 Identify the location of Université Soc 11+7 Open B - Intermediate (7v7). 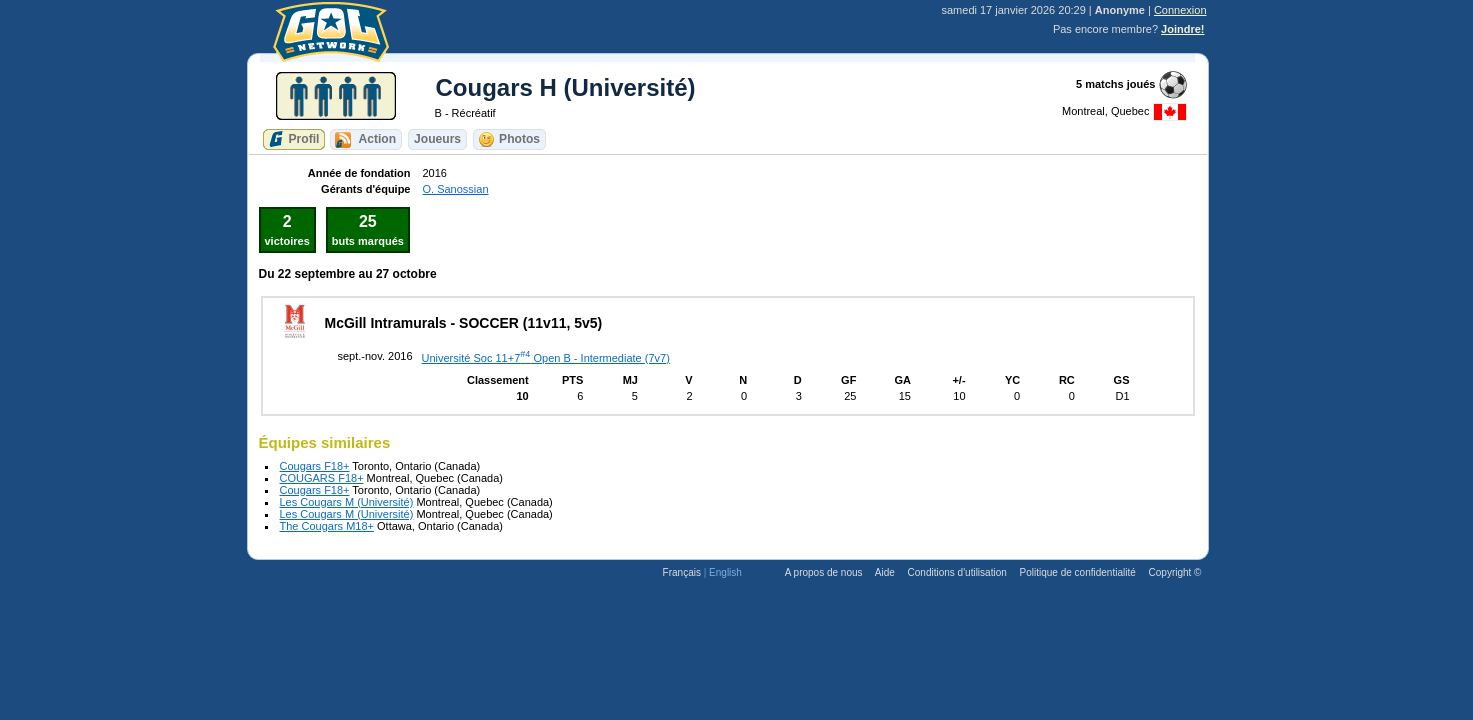
(546, 358).